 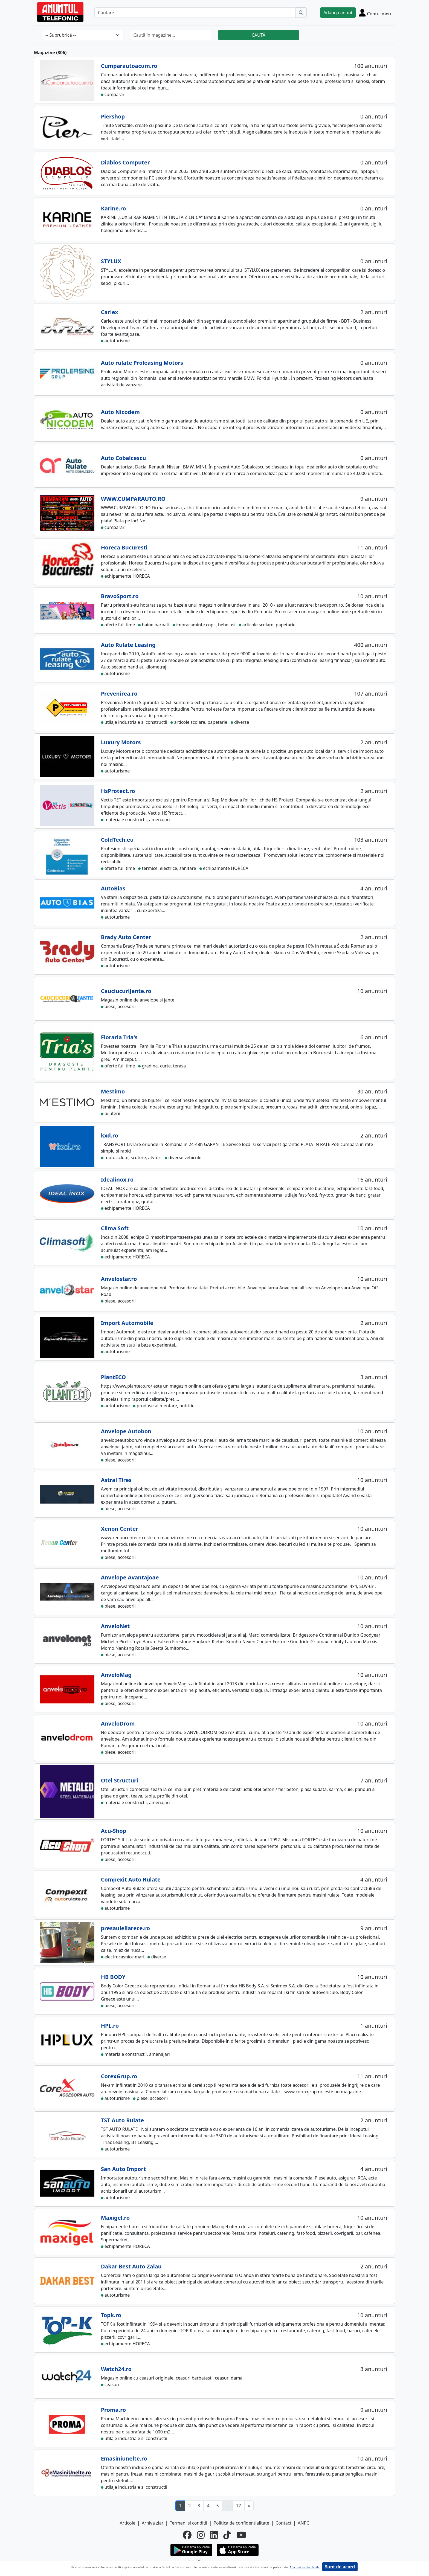 I want to click on [linkedin], so click(x=214, y=2535).